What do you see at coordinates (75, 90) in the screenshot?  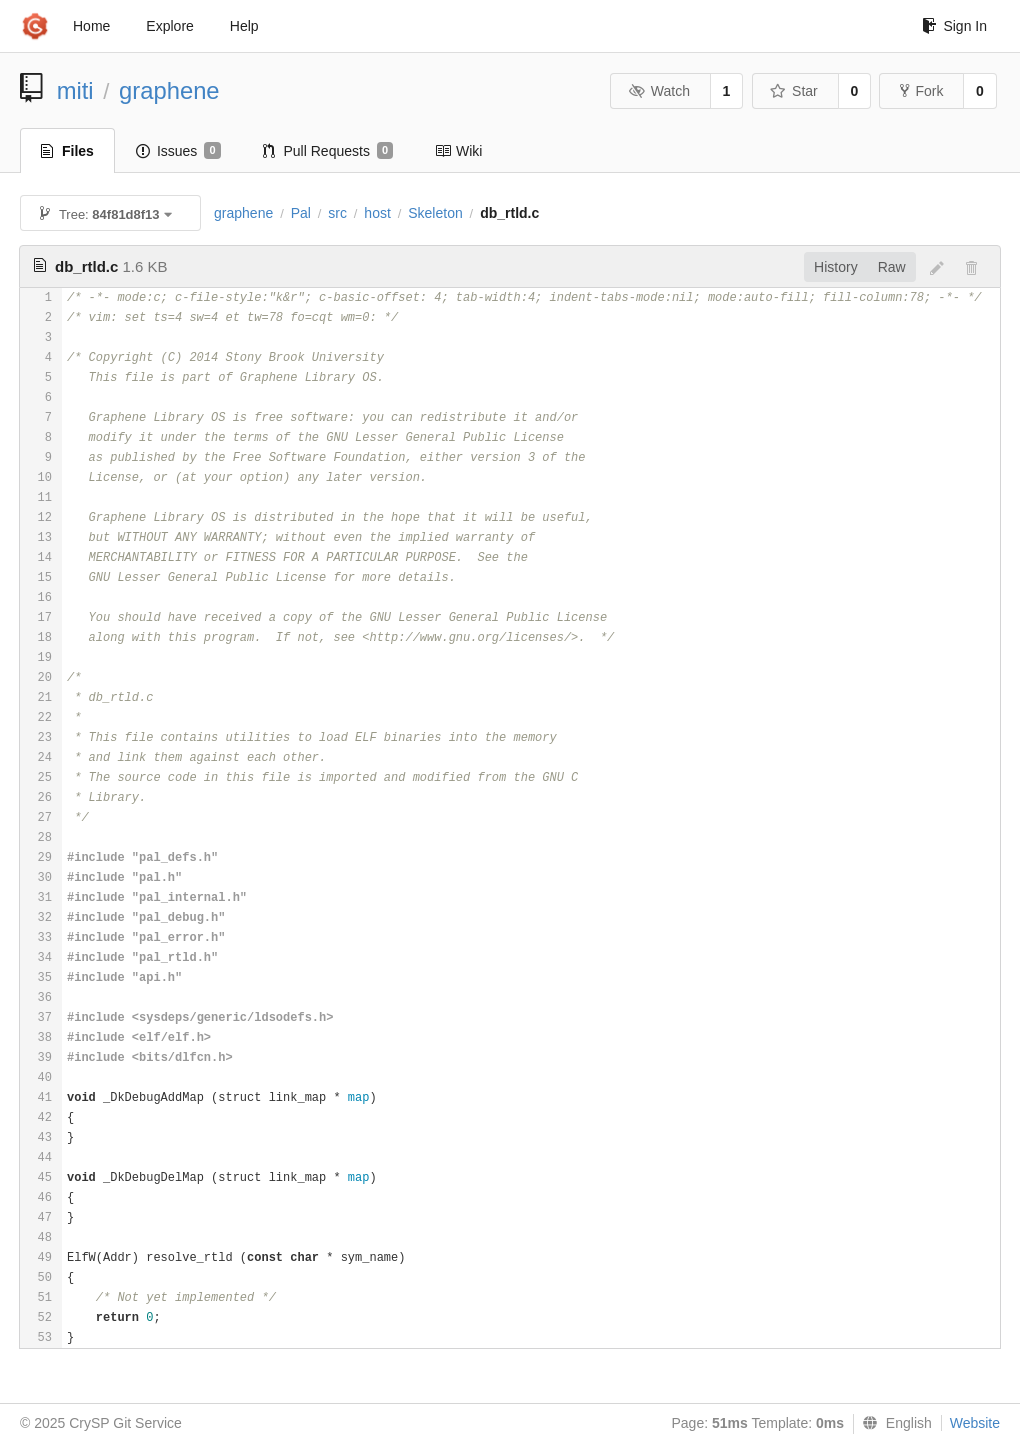 I see `miti` at bounding box center [75, 90].